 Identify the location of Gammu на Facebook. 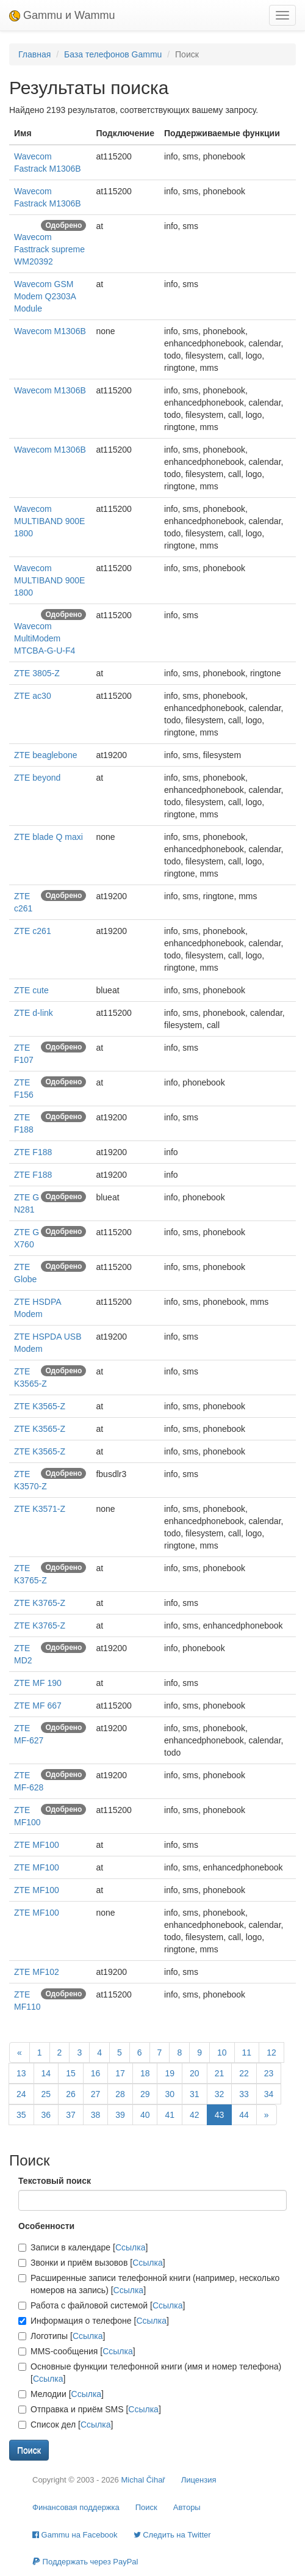
(75, 2534).